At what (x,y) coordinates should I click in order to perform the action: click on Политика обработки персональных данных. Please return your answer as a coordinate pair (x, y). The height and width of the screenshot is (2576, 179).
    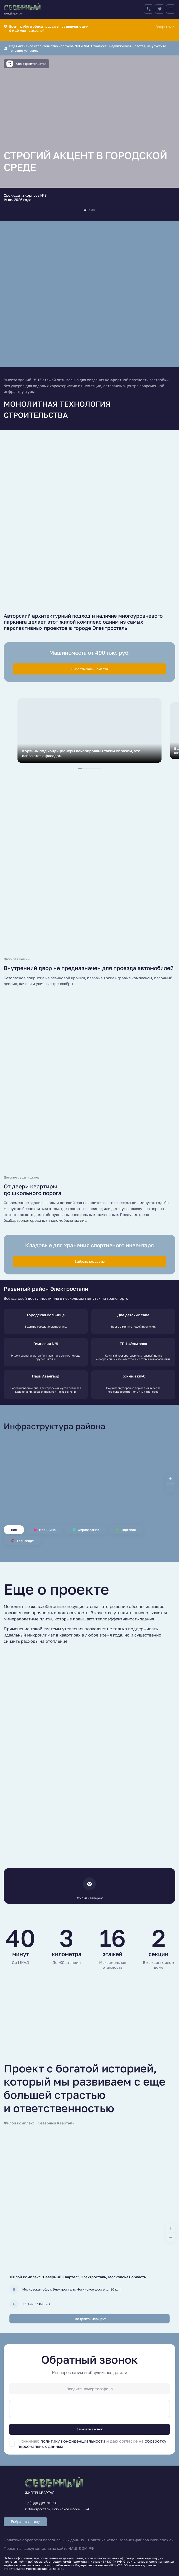
    Looking at the image, I should click on (44, 2540).